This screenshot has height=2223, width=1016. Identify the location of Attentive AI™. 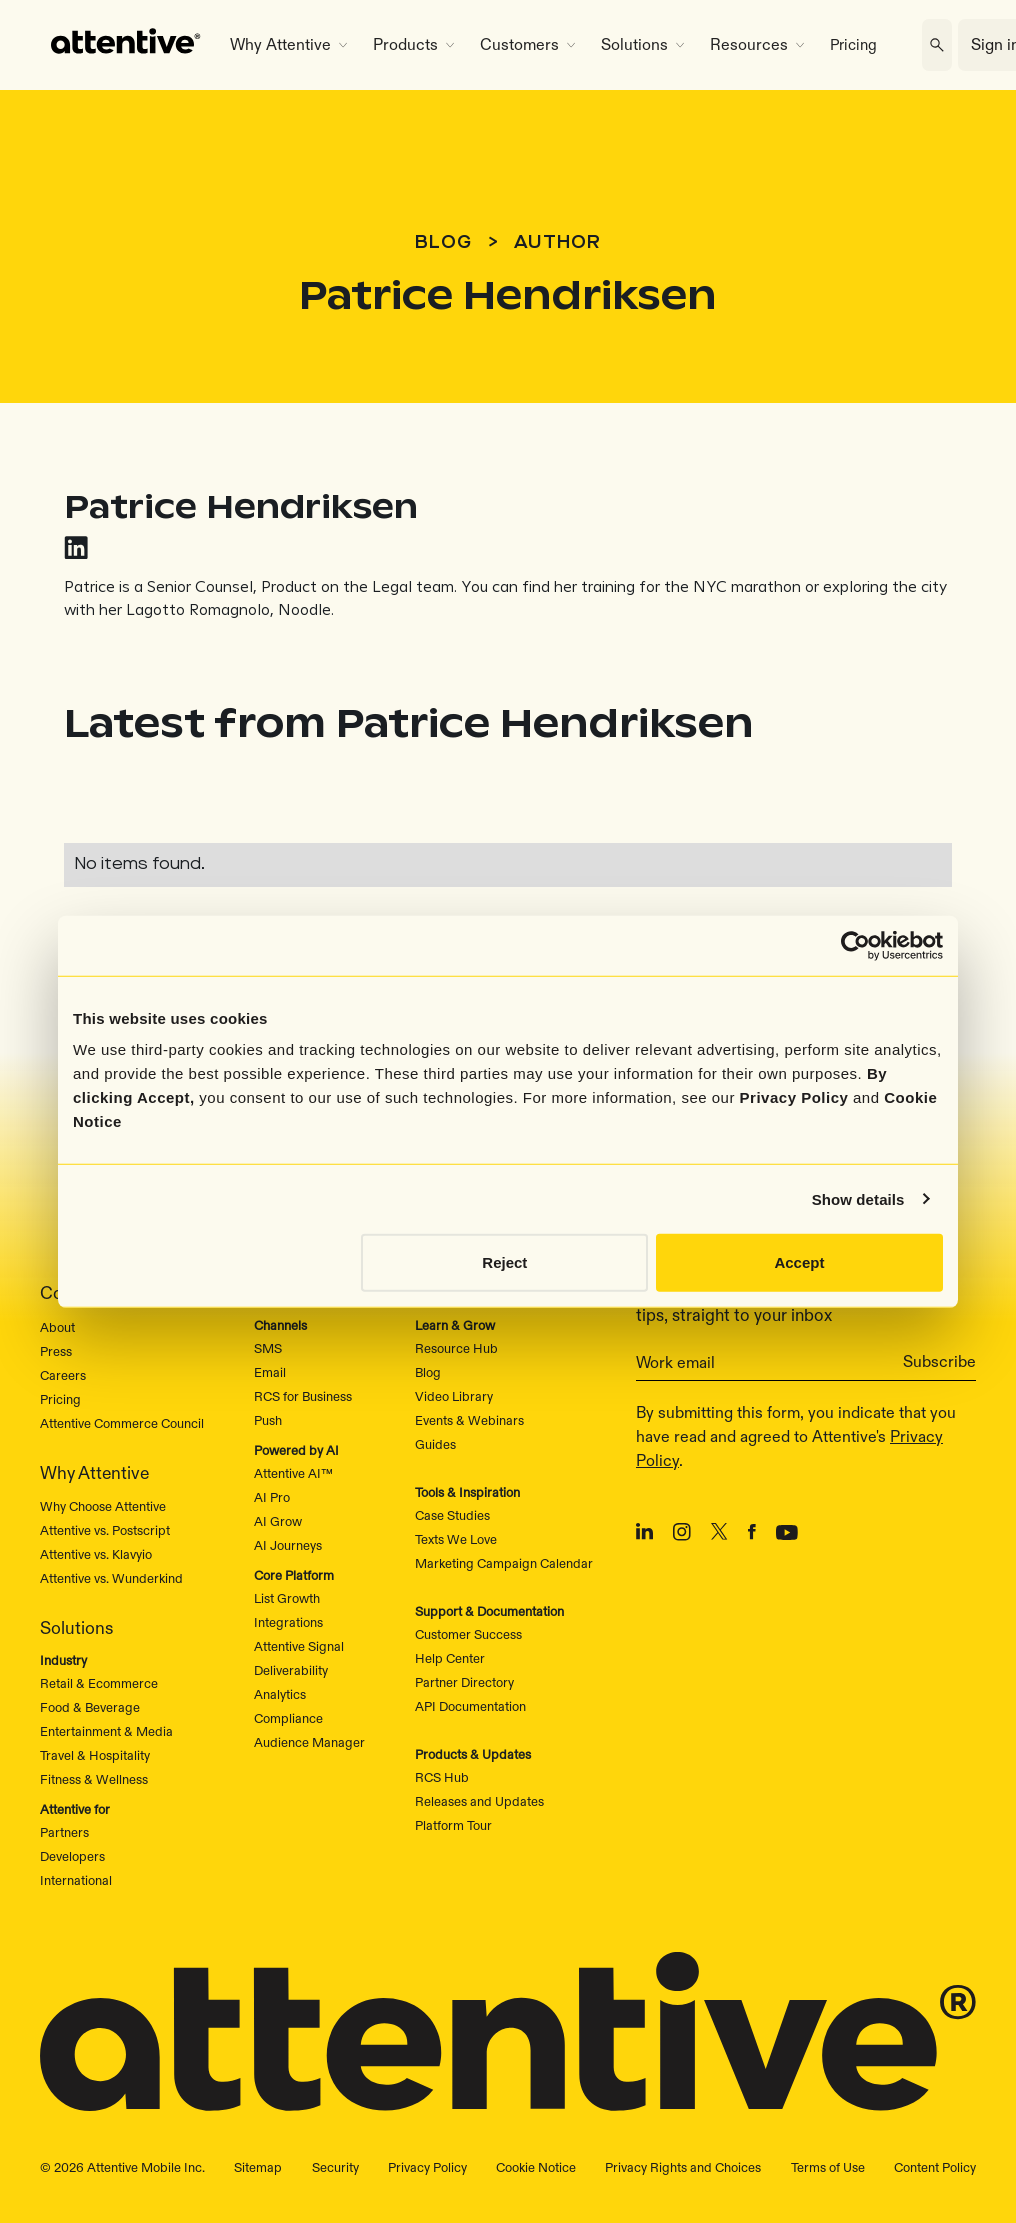
(293, 1473).